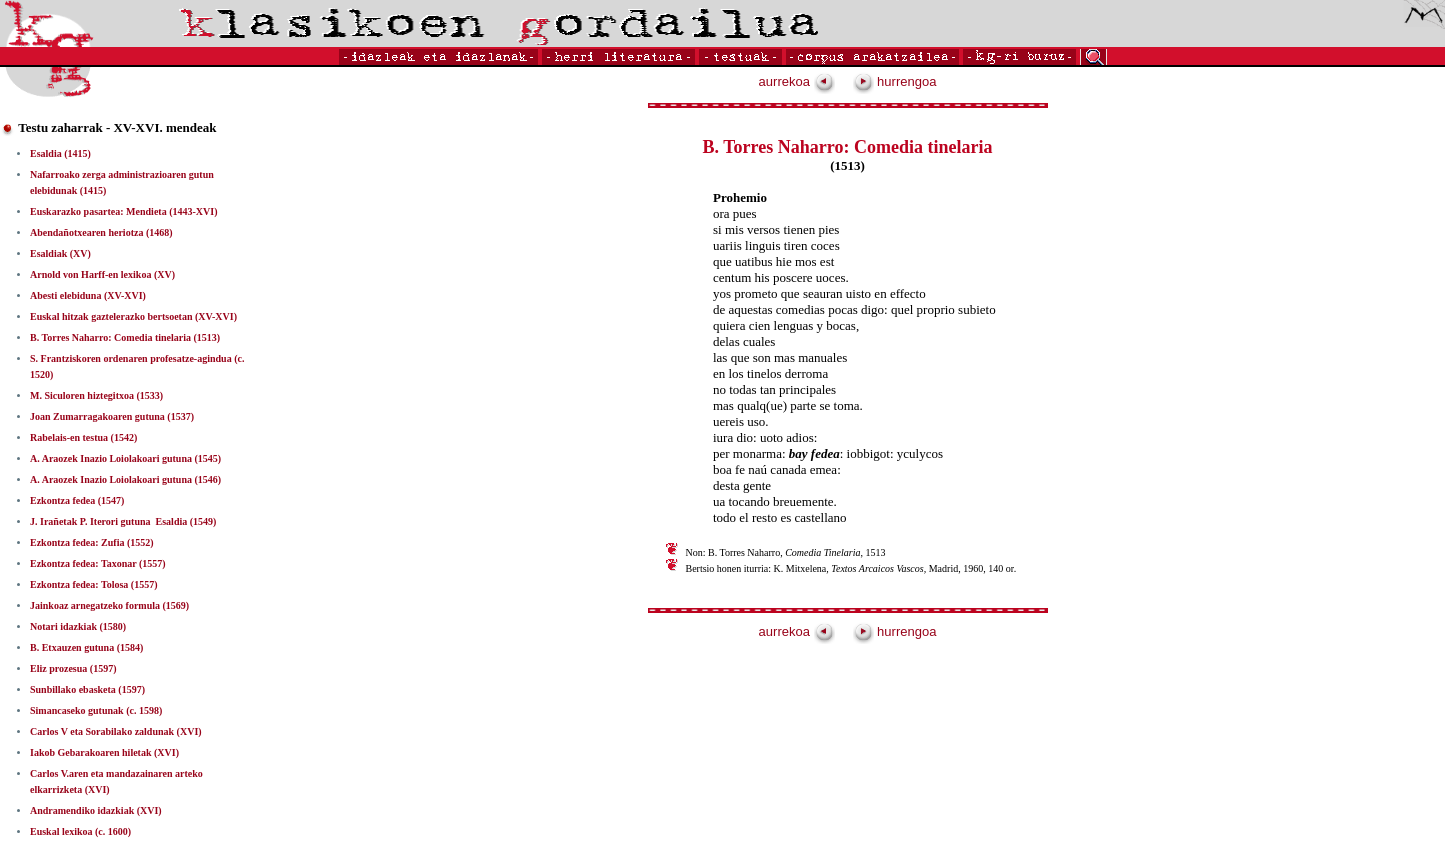 Image resolution: width=1445 pixels, height=861 pixels. I want to click on Andramendiko idazkiak (XVI), so click(96, 810).